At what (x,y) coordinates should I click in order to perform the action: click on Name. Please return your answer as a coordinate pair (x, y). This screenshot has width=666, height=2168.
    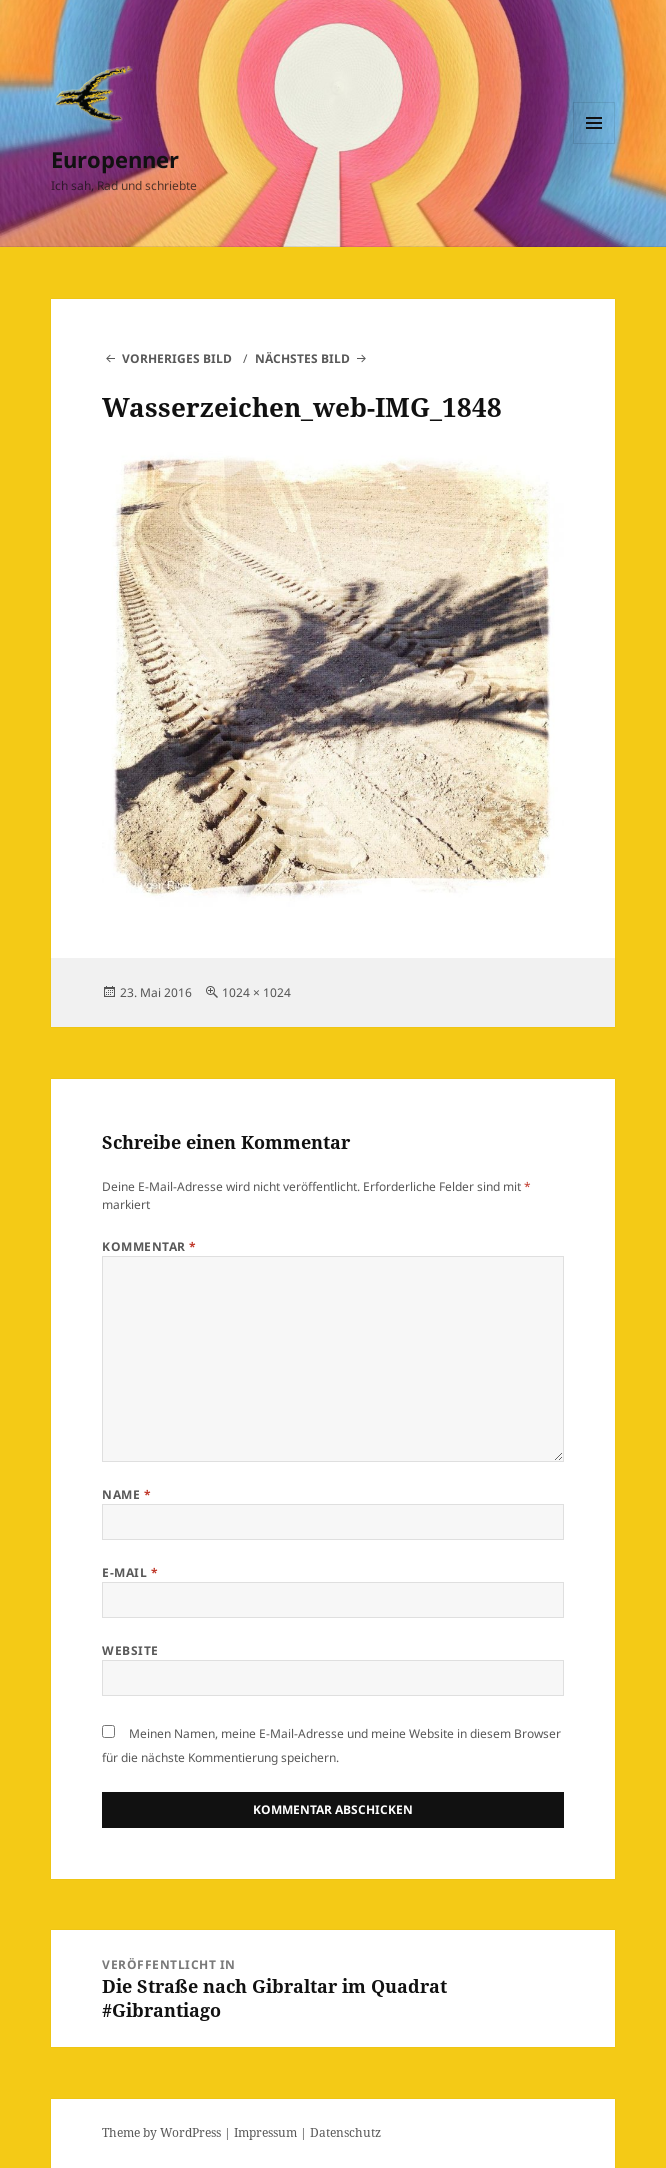
    Looking at the image, I should click on (126, 1494).